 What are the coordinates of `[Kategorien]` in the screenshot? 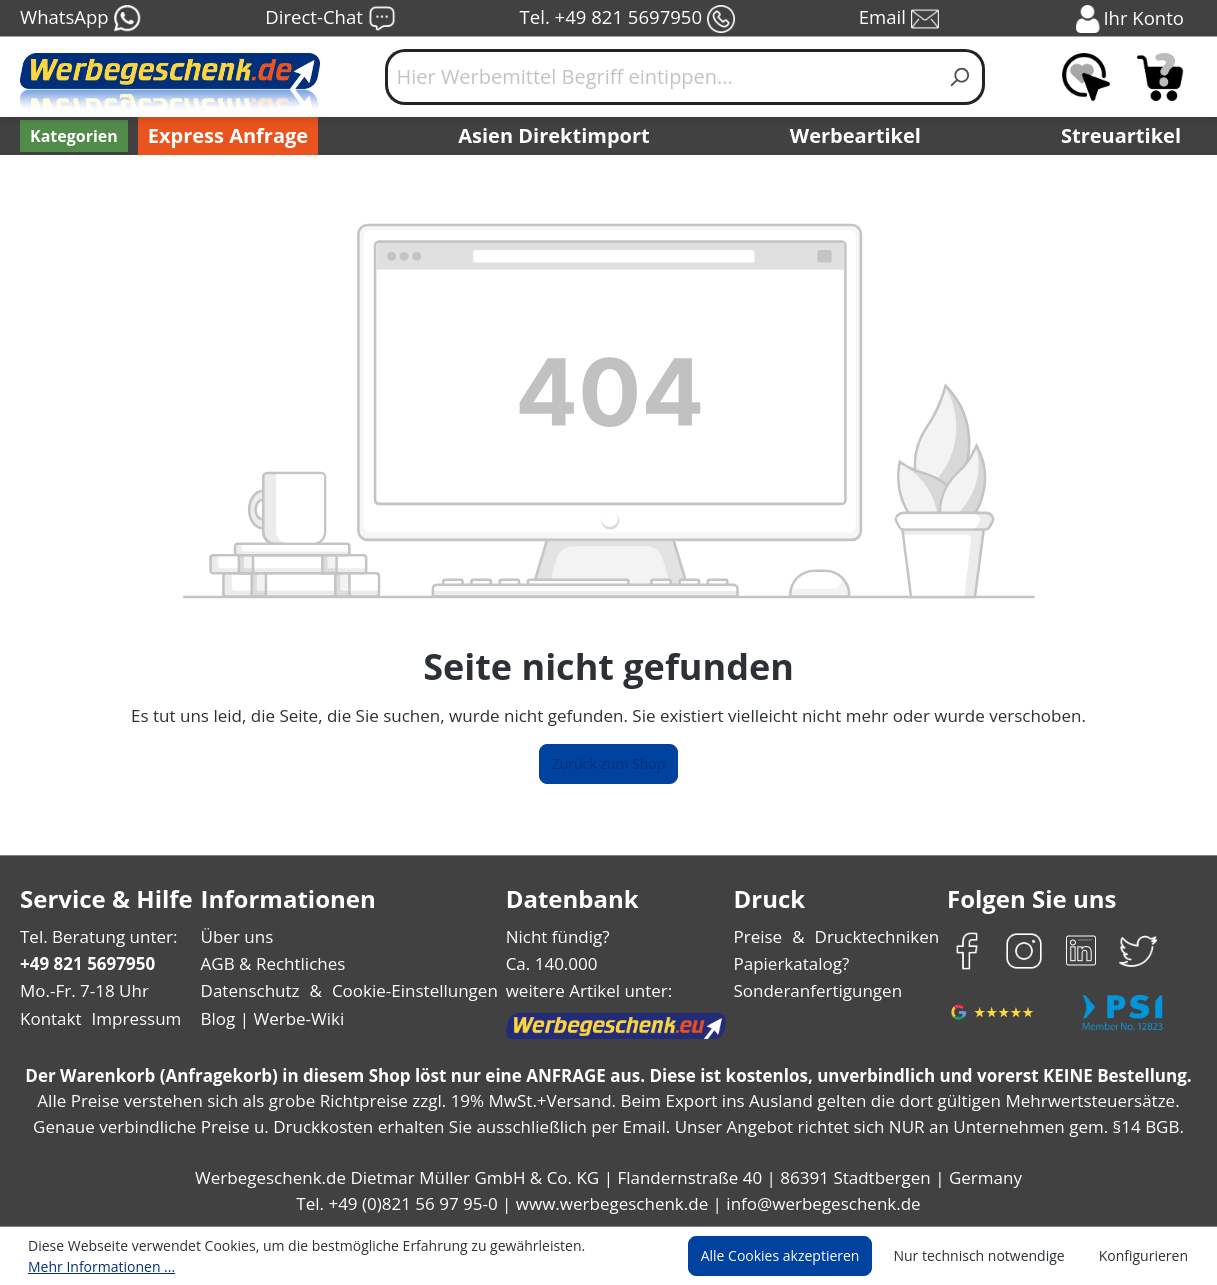 It's located at (72, 136).